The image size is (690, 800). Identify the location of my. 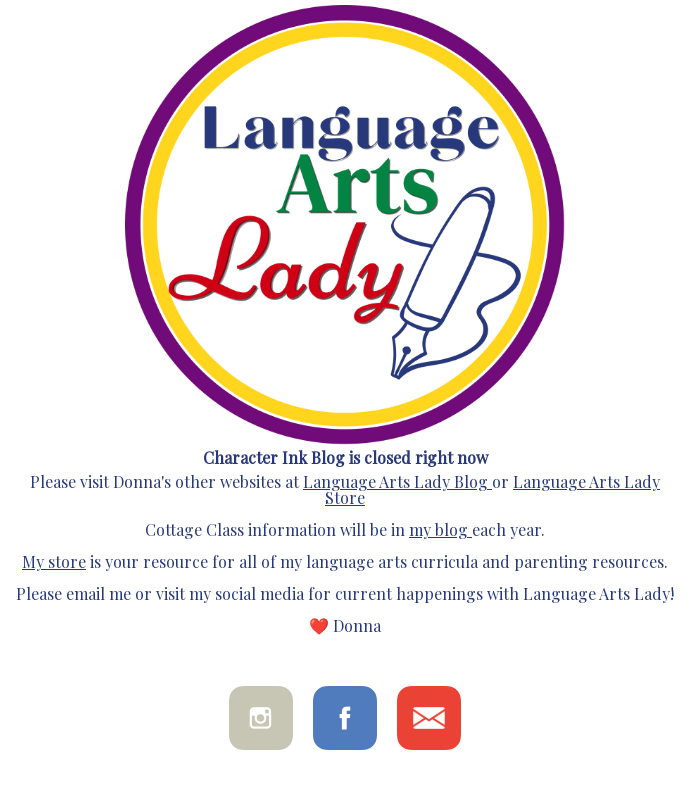
(420, 529).